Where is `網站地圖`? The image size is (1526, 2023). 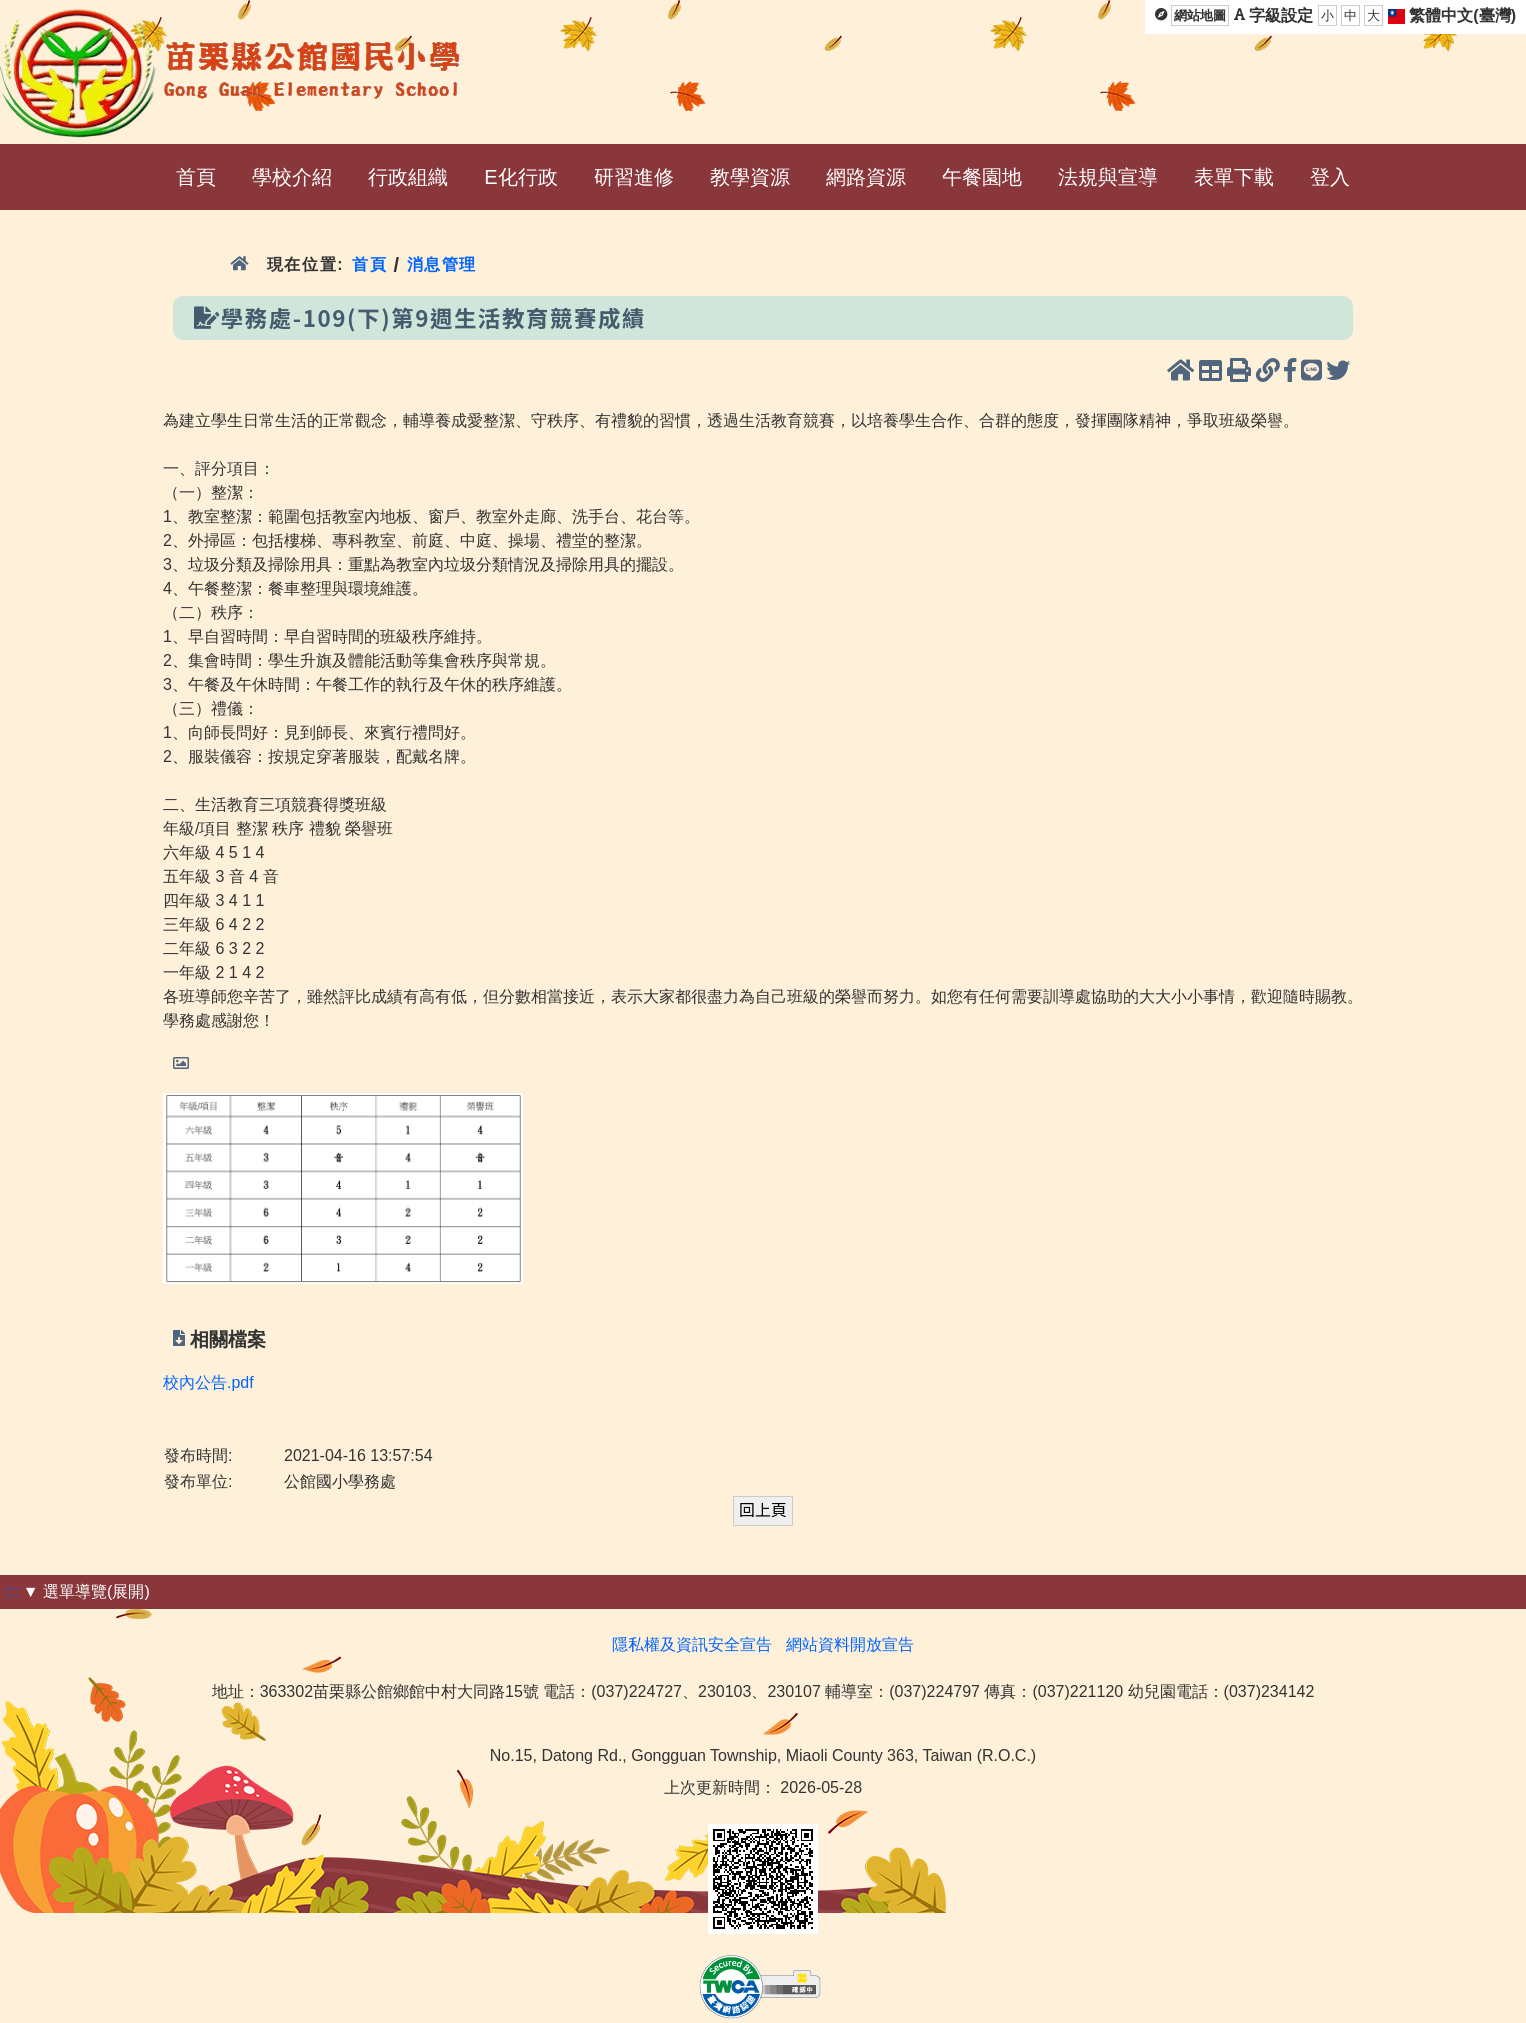
網站地圖 is located at coordinates (1200, 15).